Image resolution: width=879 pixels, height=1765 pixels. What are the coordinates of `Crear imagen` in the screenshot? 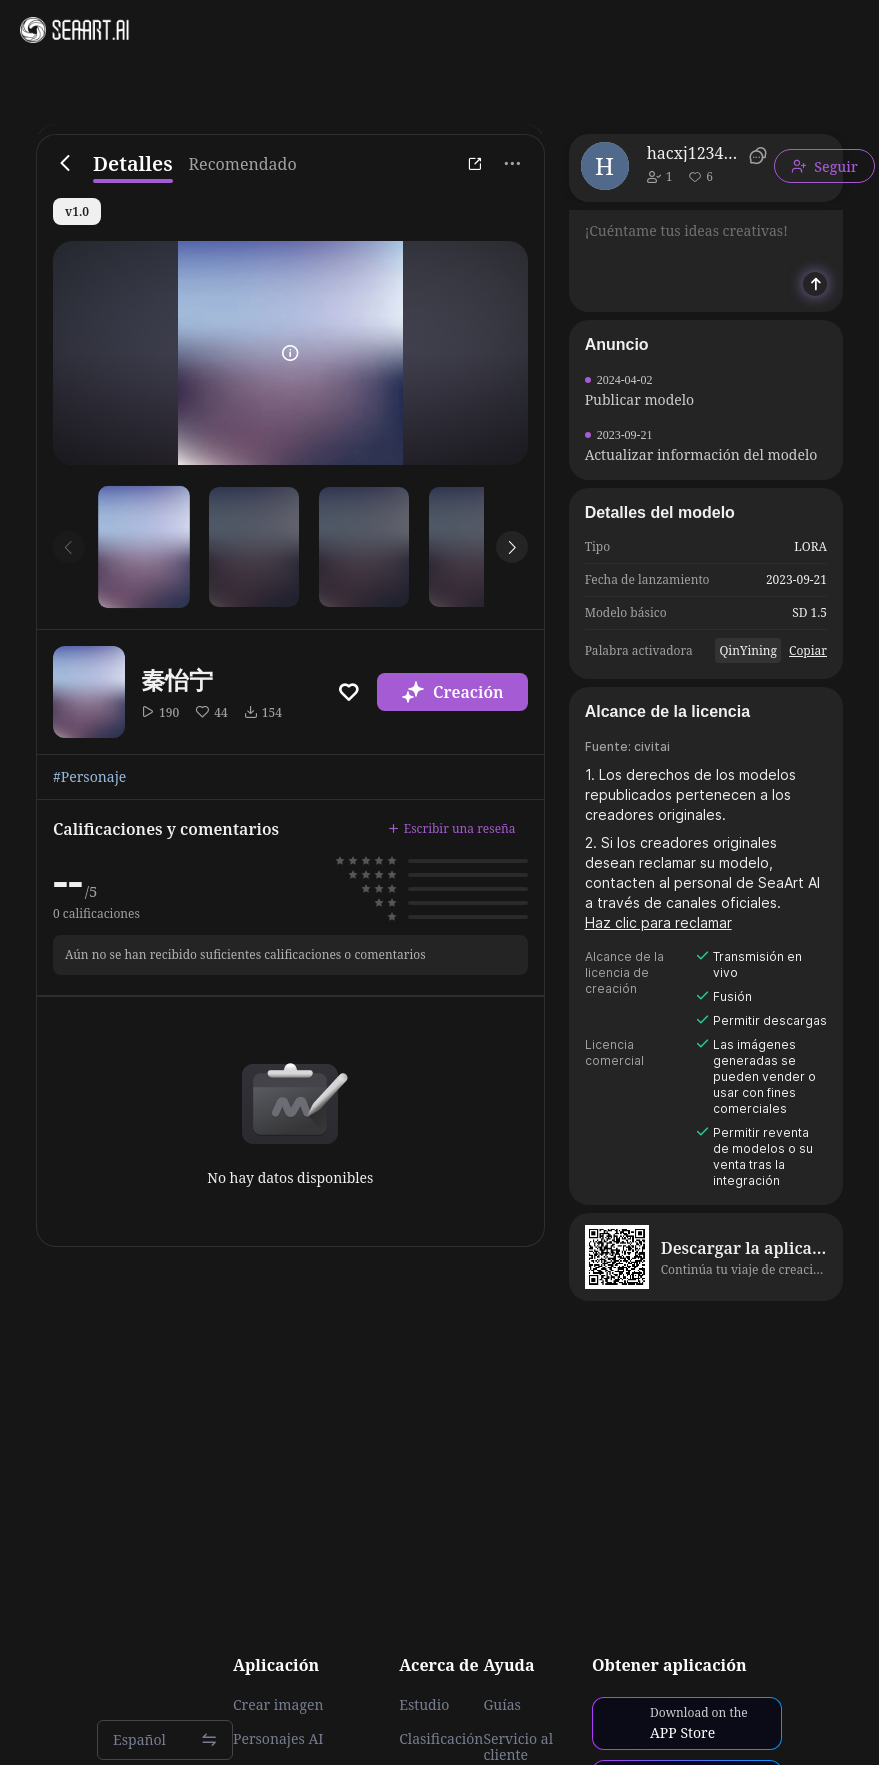 It's located at (278, 1705).